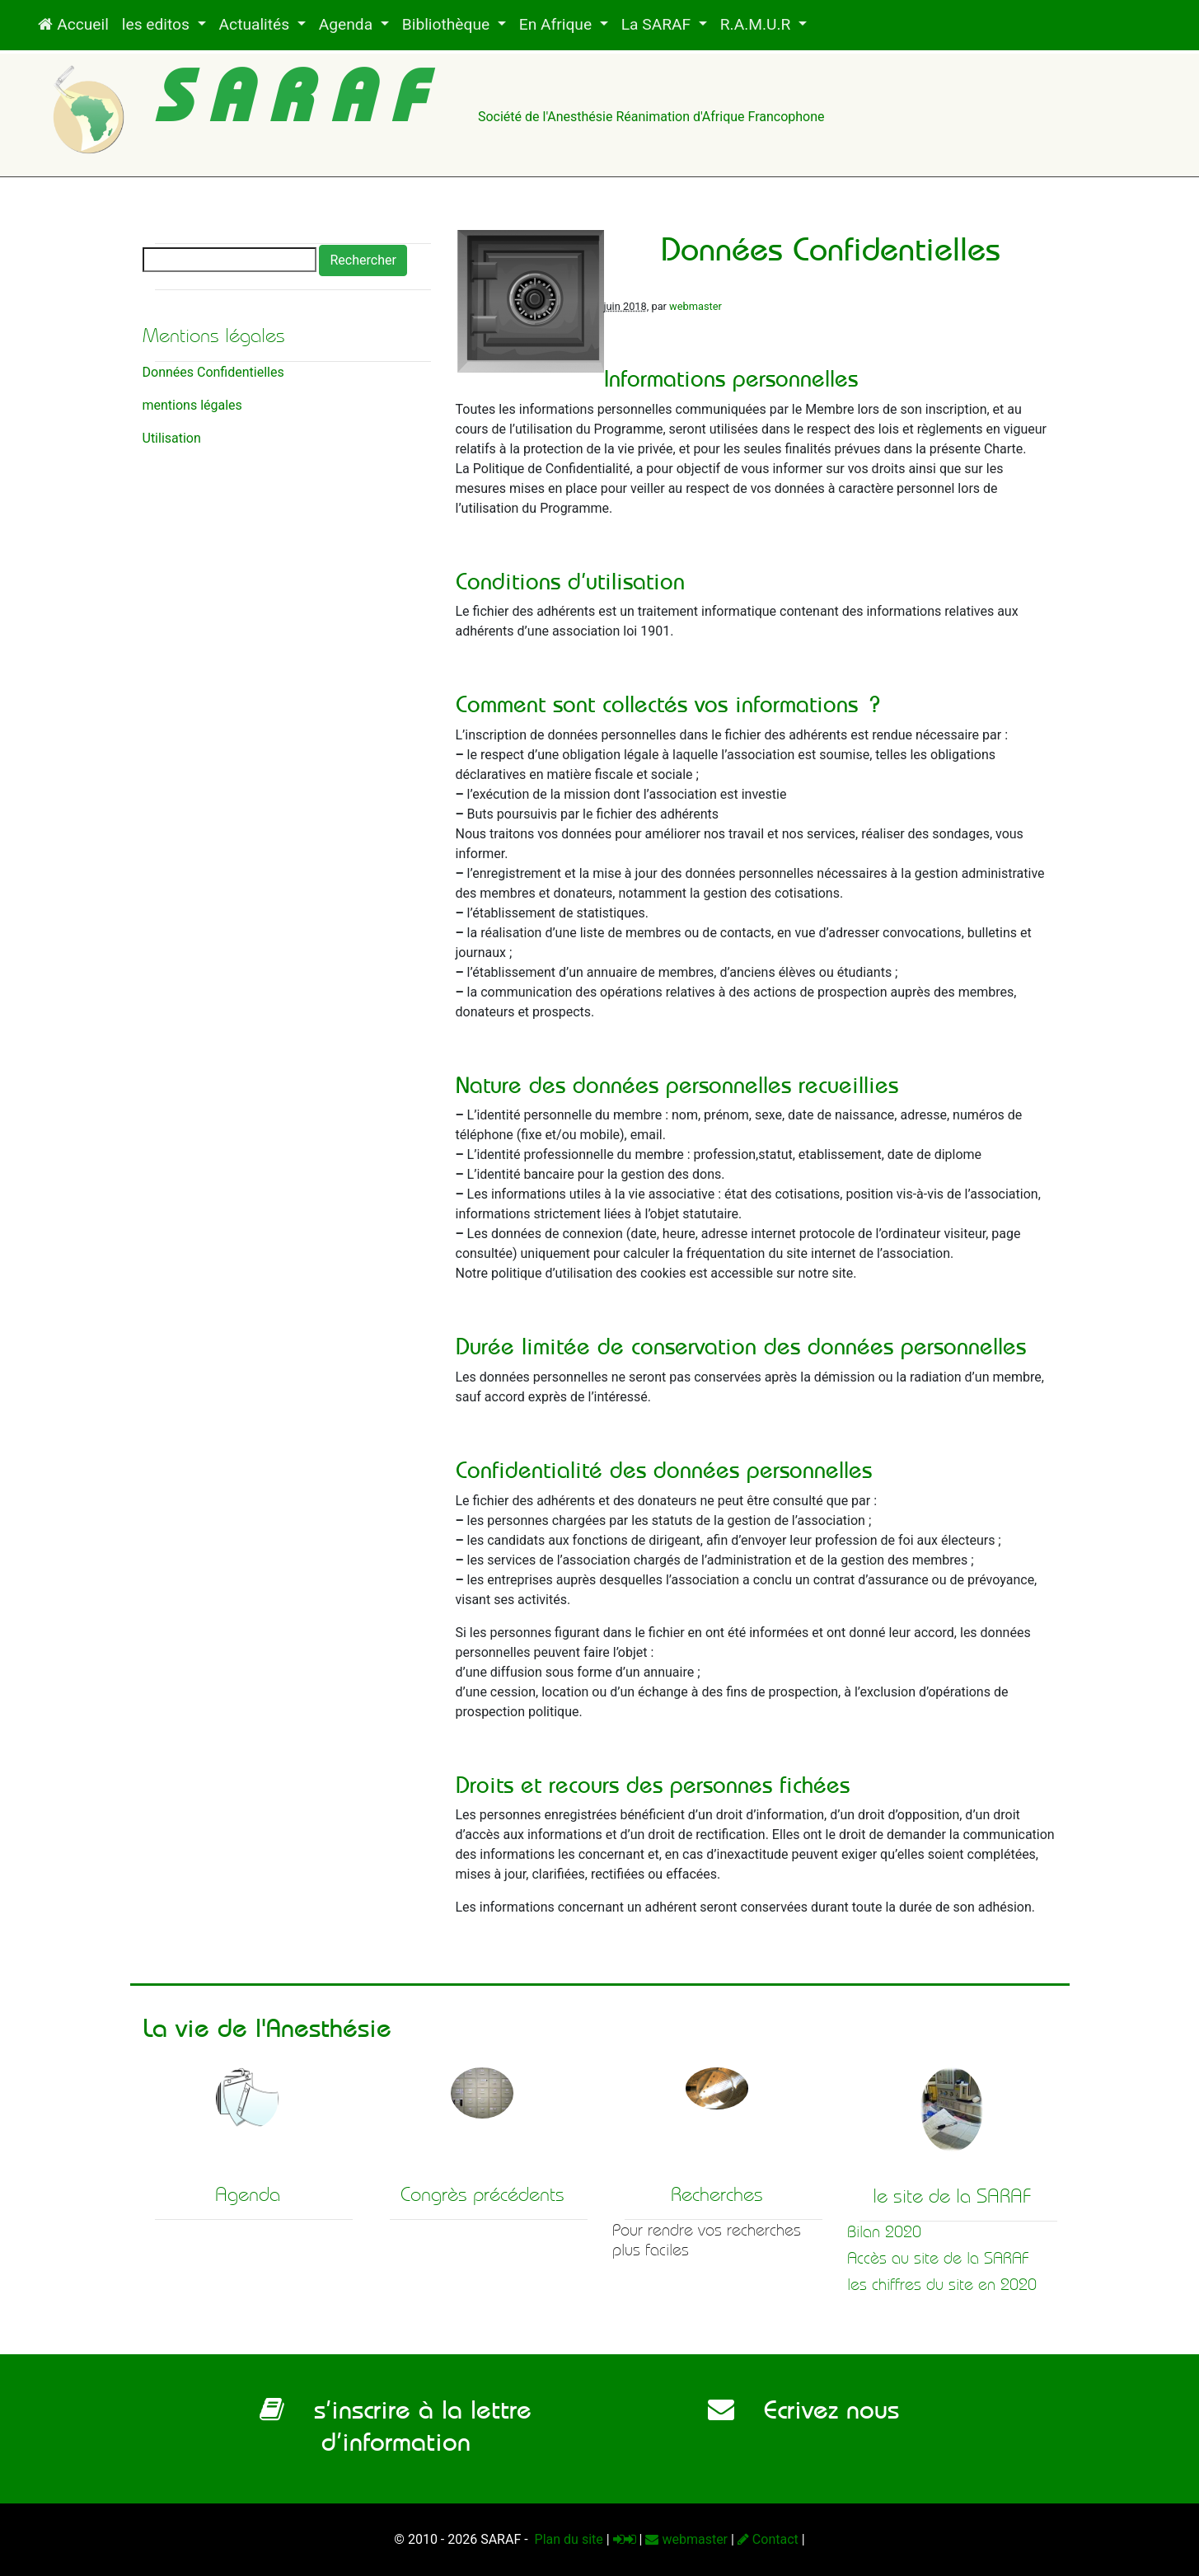  Describe the element at coordinates (938, 2258) in the screenshot. I see `Accès au site de la SARAF` at that location.